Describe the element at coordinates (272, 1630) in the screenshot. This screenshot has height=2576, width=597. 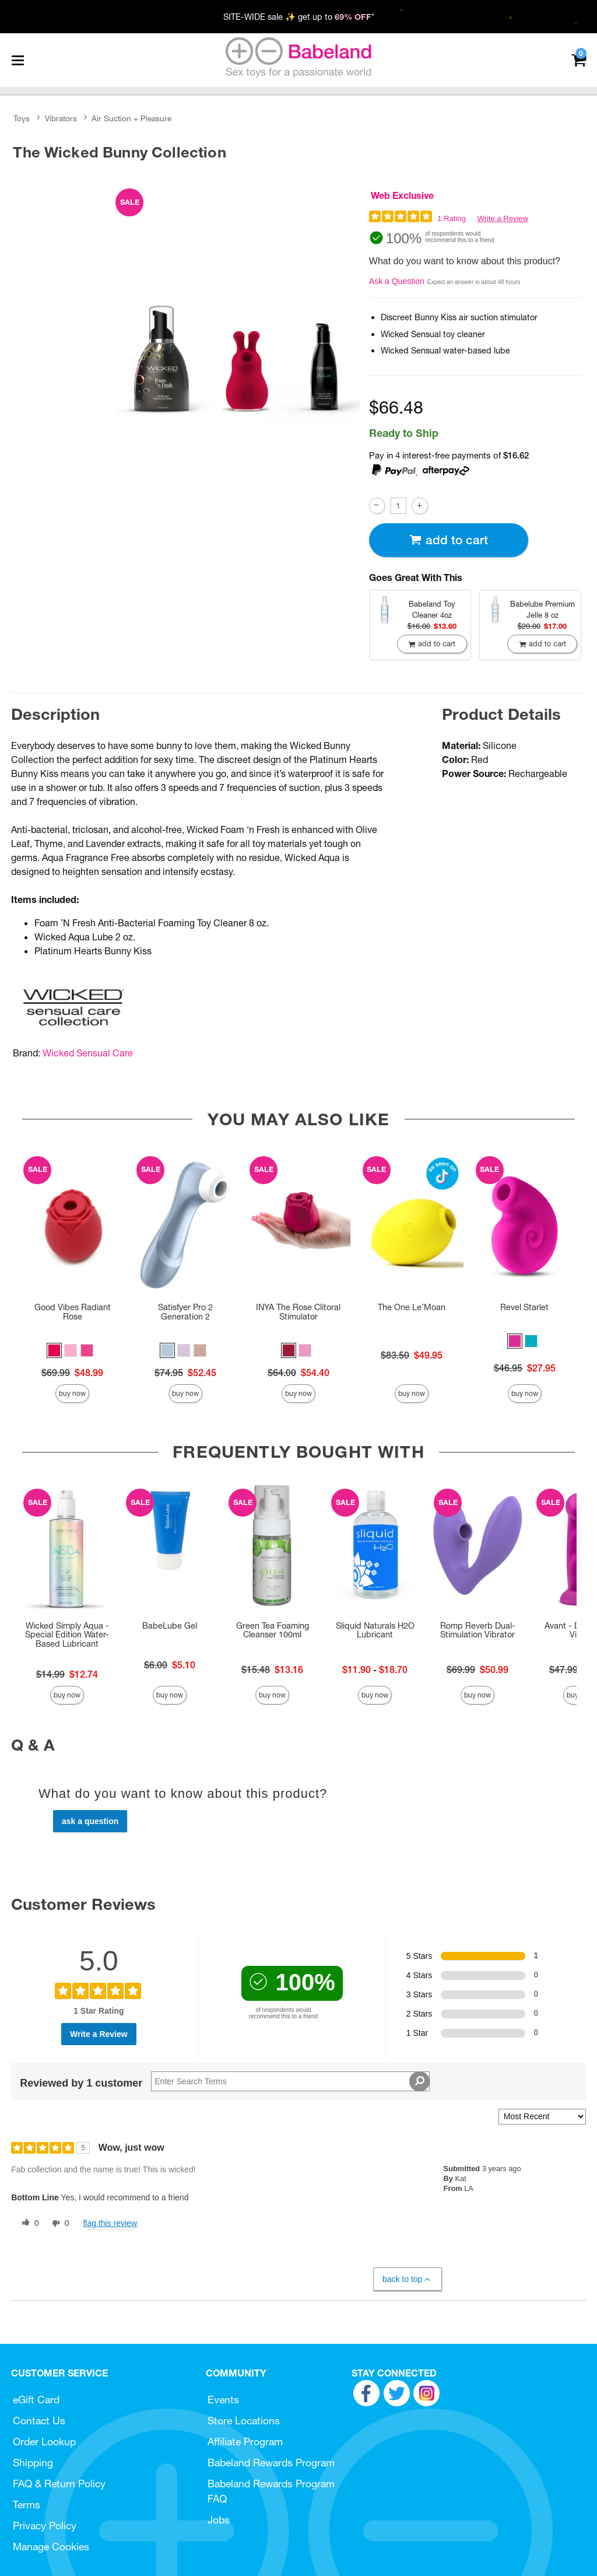
I see `Green Tea Foaming Cleanser 100ml` at that location.